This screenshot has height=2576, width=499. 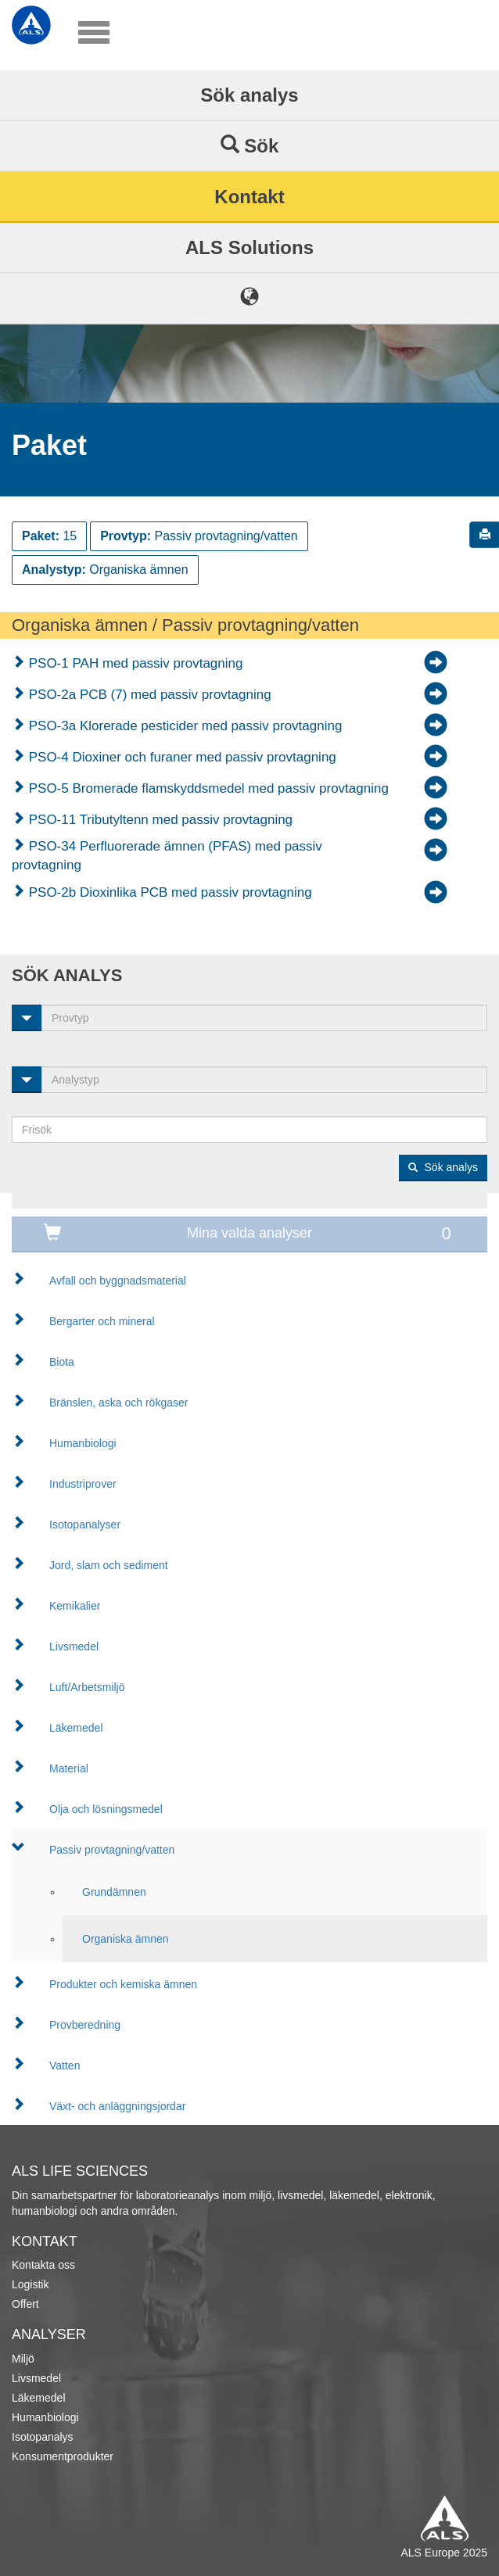 I want to click on ALS Solutions, so click(x=249, y=247).